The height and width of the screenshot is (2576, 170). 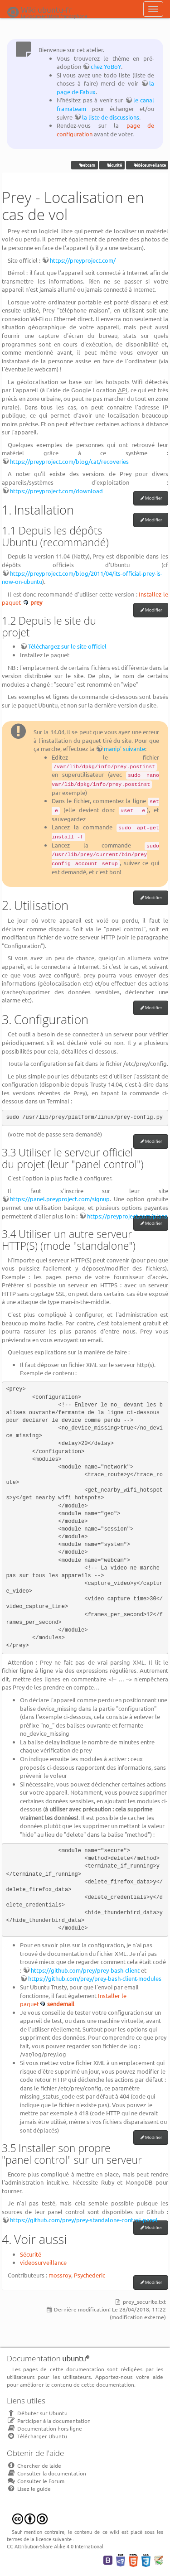 What do you see at coordinates (127, 1216) in the screenshot?
I see `https://preyproject.com/plans` at bounding box center [127, 1216].